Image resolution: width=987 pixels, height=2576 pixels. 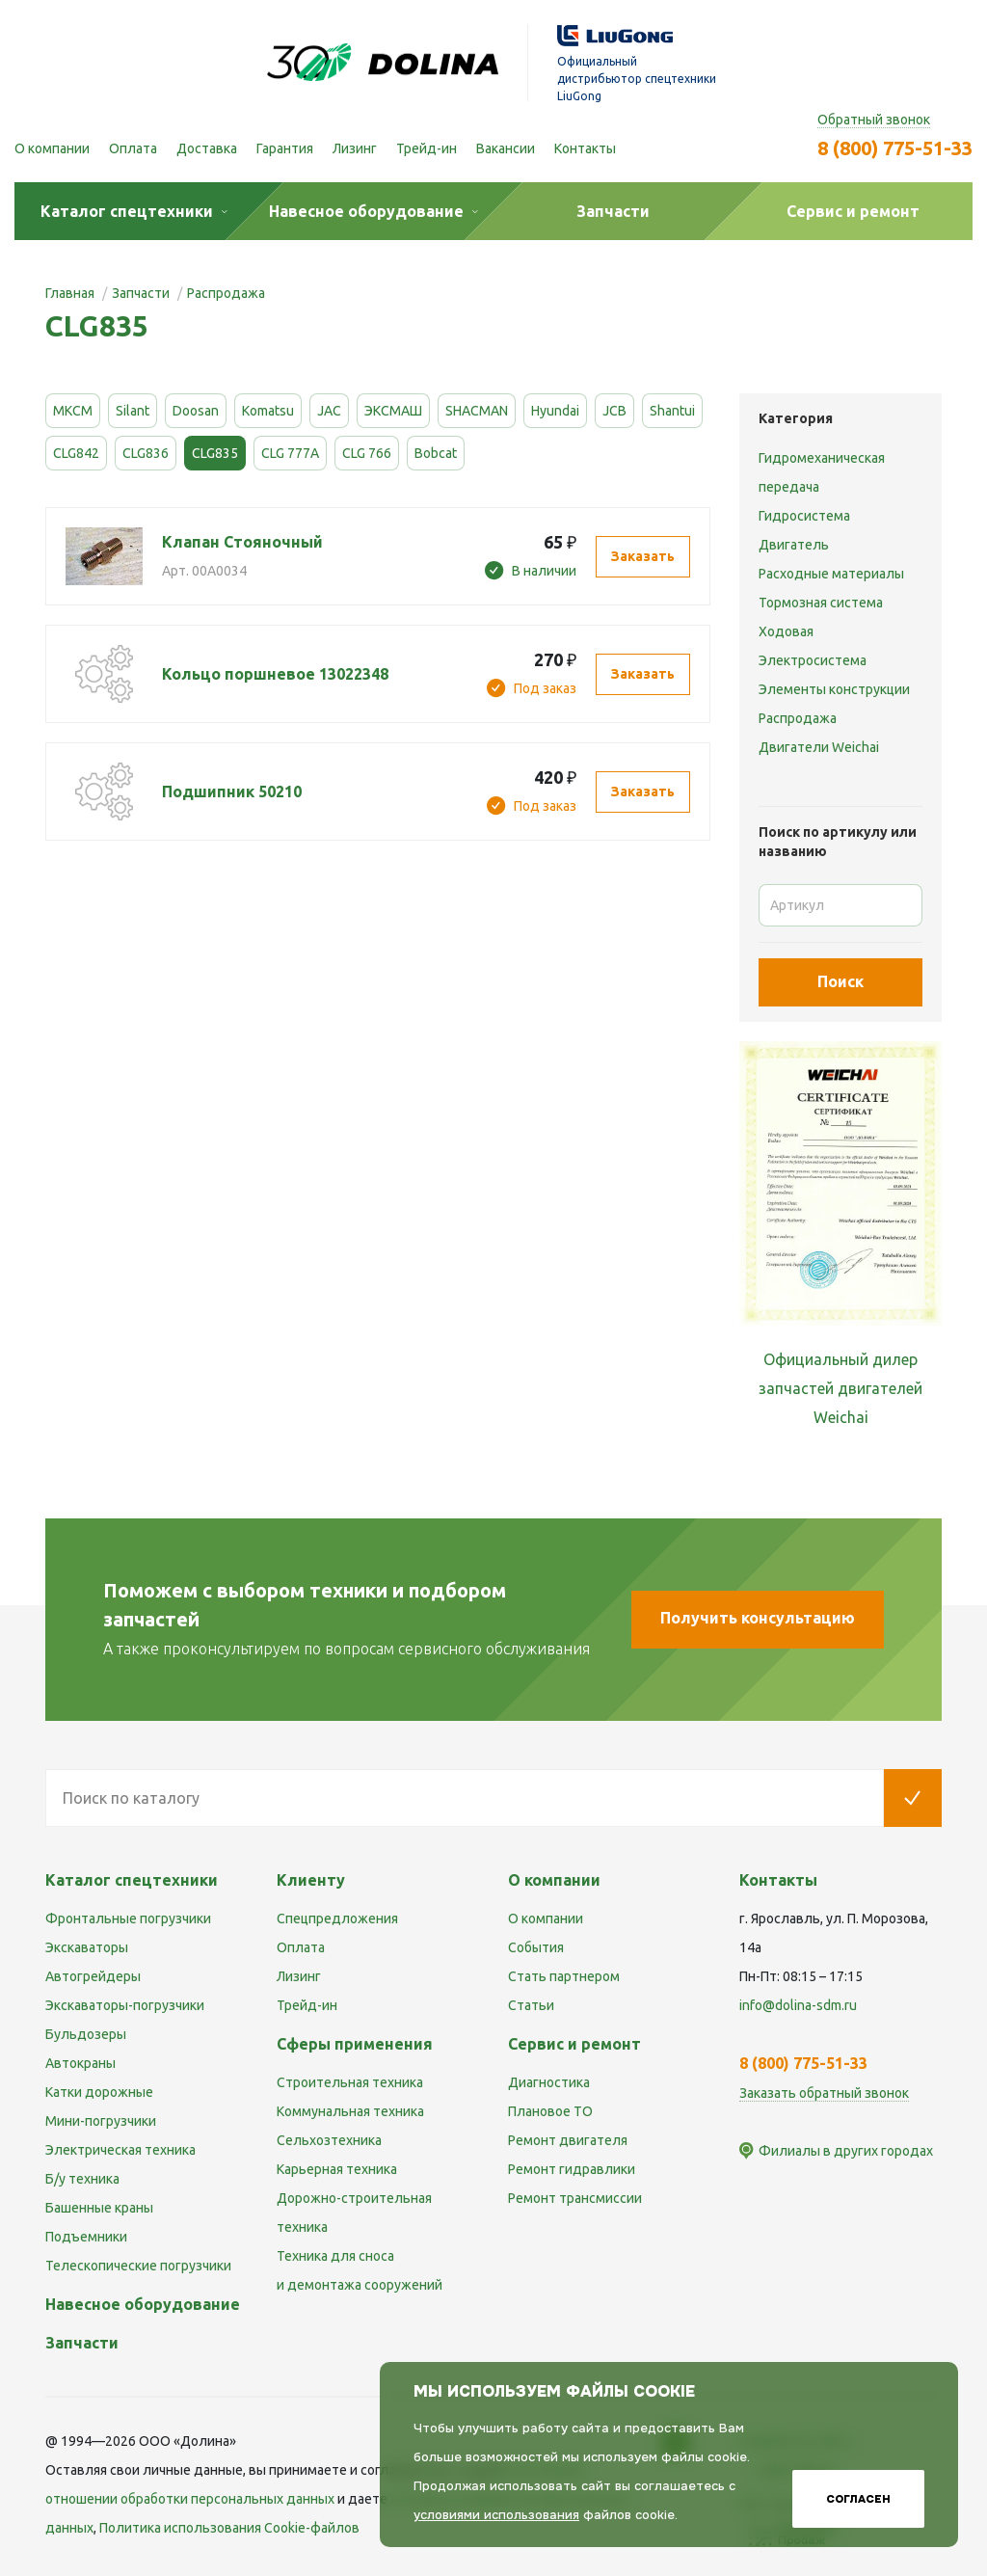 What do you see at coordinates (133, 148) in the screenshot?
I see `Оплата` at bounding box center [133, 148].